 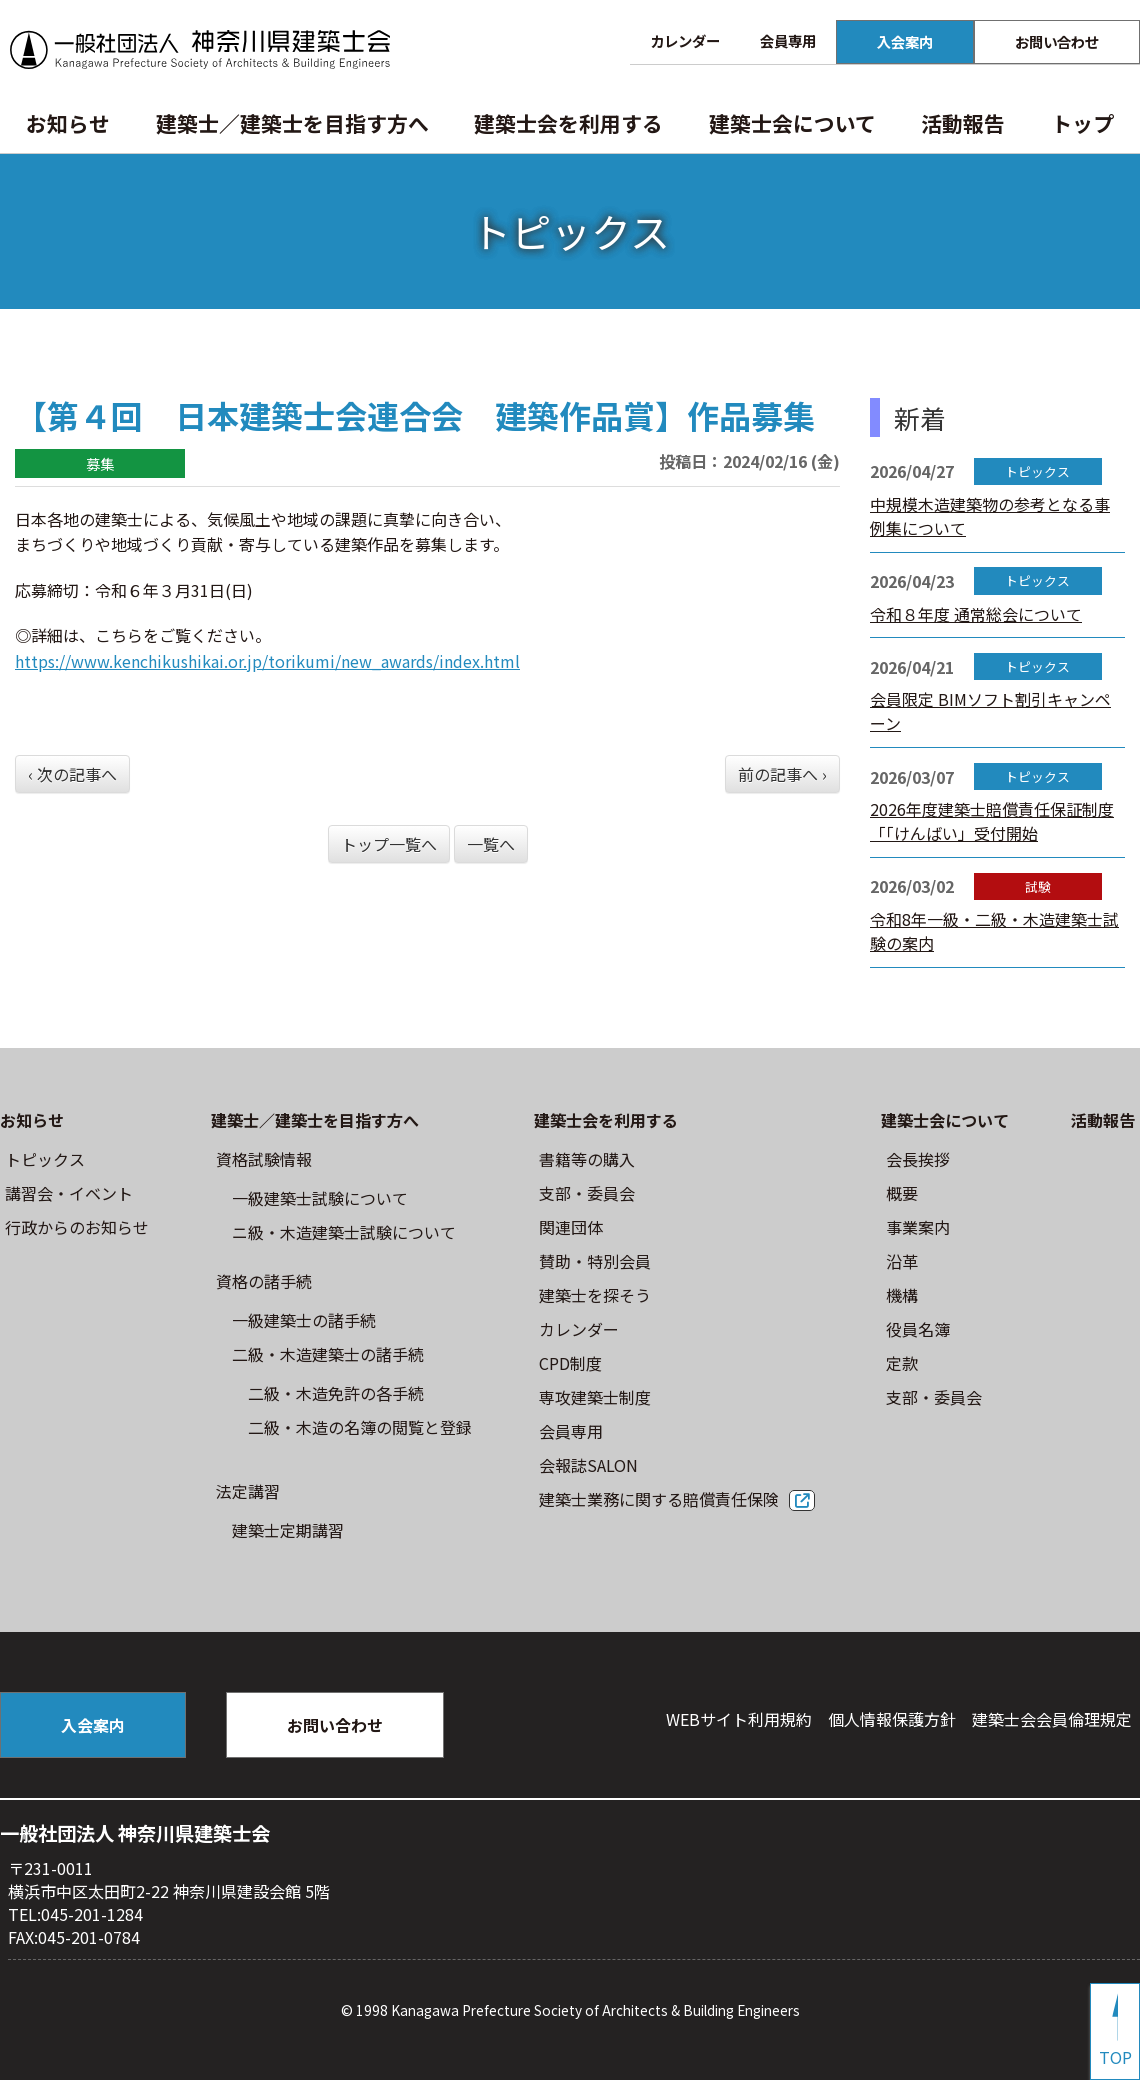 I want to click on 書籍等の購⼊, so click(x=587, y=1159).